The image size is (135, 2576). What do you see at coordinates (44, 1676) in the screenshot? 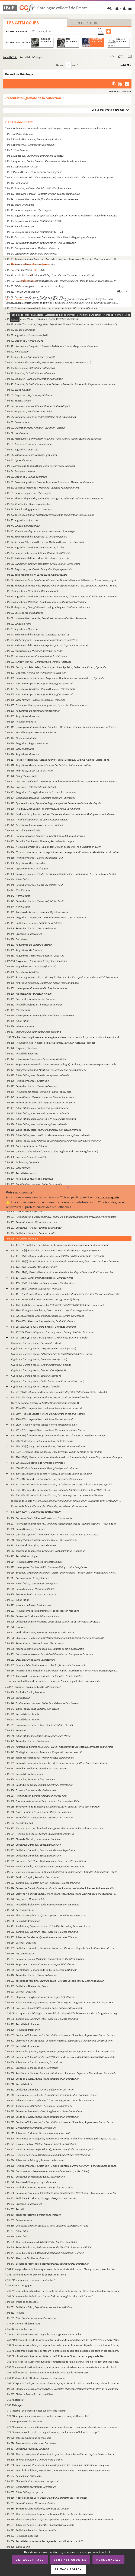
I see `Ms 235. Jacobus de Lausanna,` at bounding box center [44, 1676].